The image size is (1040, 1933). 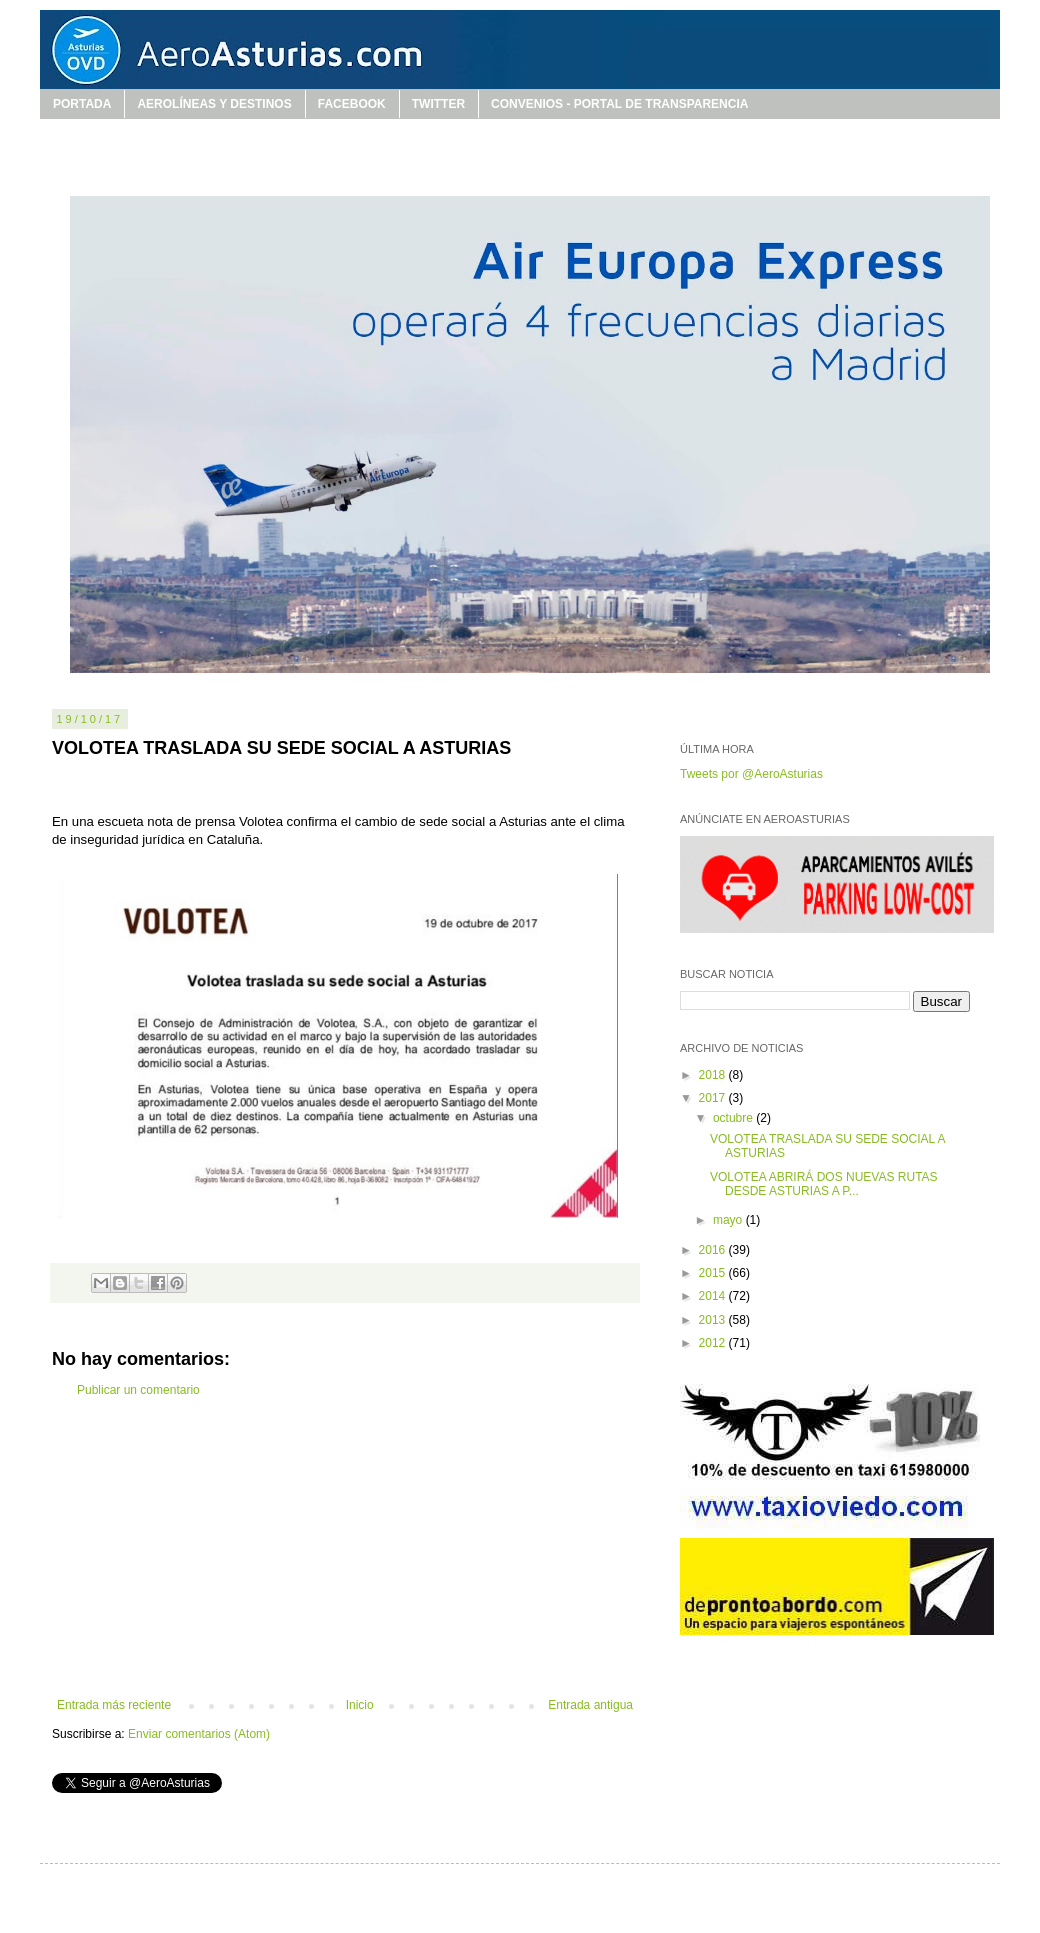 What do you see at coordinates (82, 104) in the screenshot?
I see `PORTADA` at bounding box center [82, 104].